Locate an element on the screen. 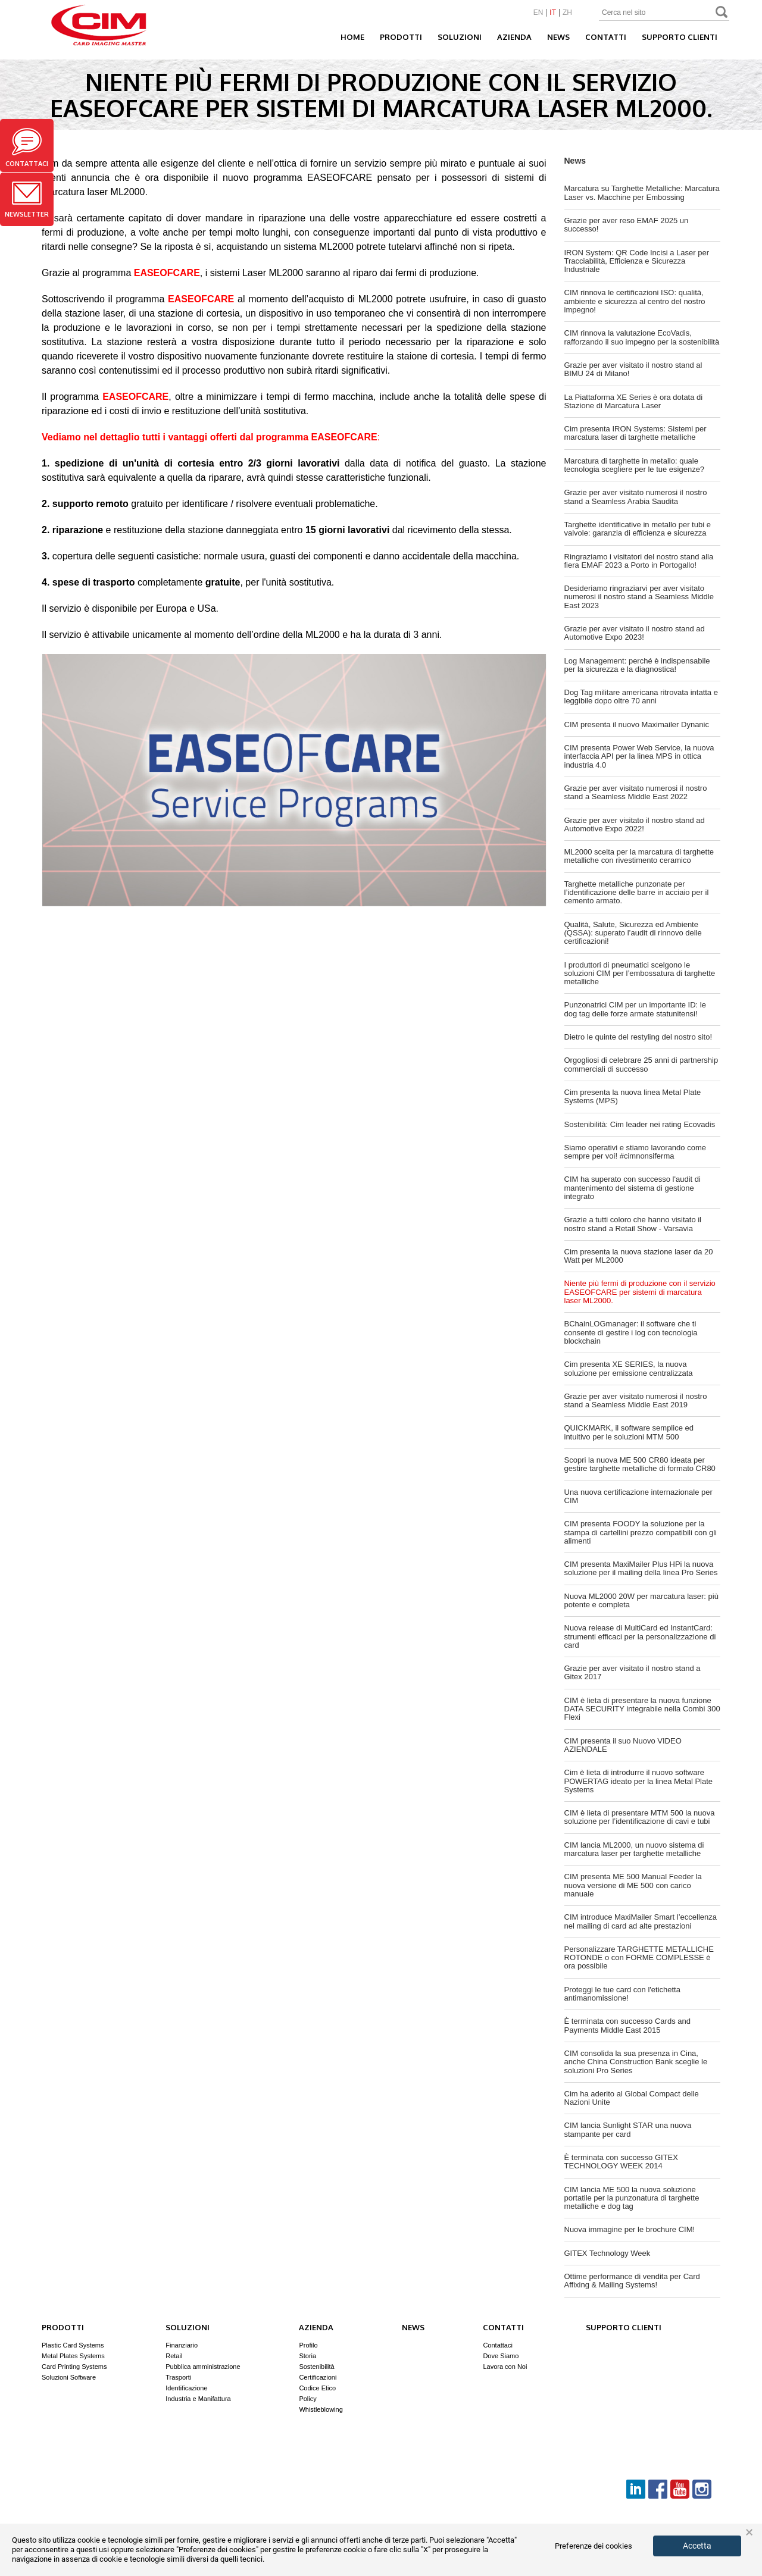 This screenshot has width=762, height=2576. Cim presenta IRON Systems: Sistemi per marcatura laser di targhette metalliche is located at coordinates (635, 433).